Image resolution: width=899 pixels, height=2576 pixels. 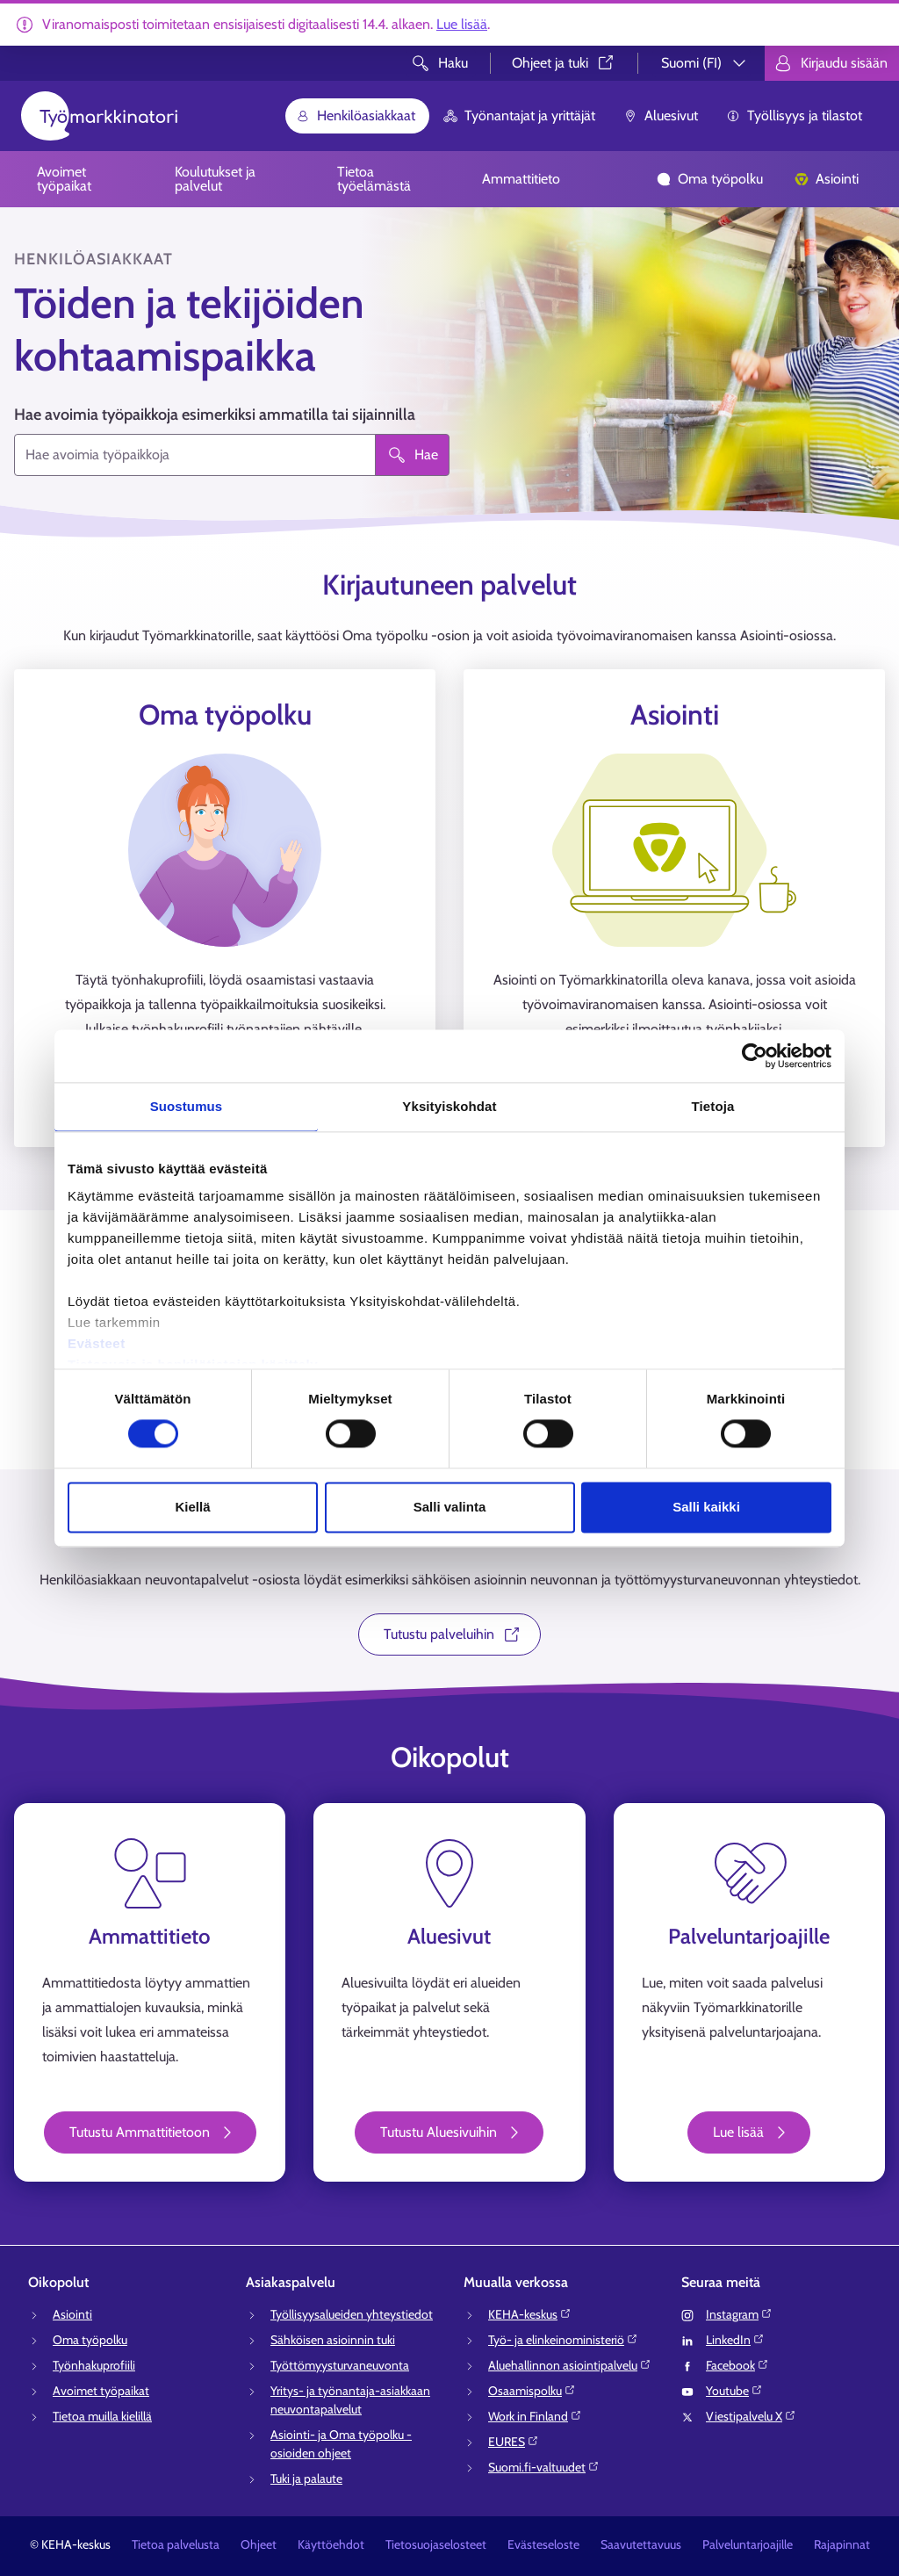 What do you see at coordinates (351, 2314) in the screenshot?
I see `Työllisyysalueiden yhteystiedot` at bounding box center [351, 2314].